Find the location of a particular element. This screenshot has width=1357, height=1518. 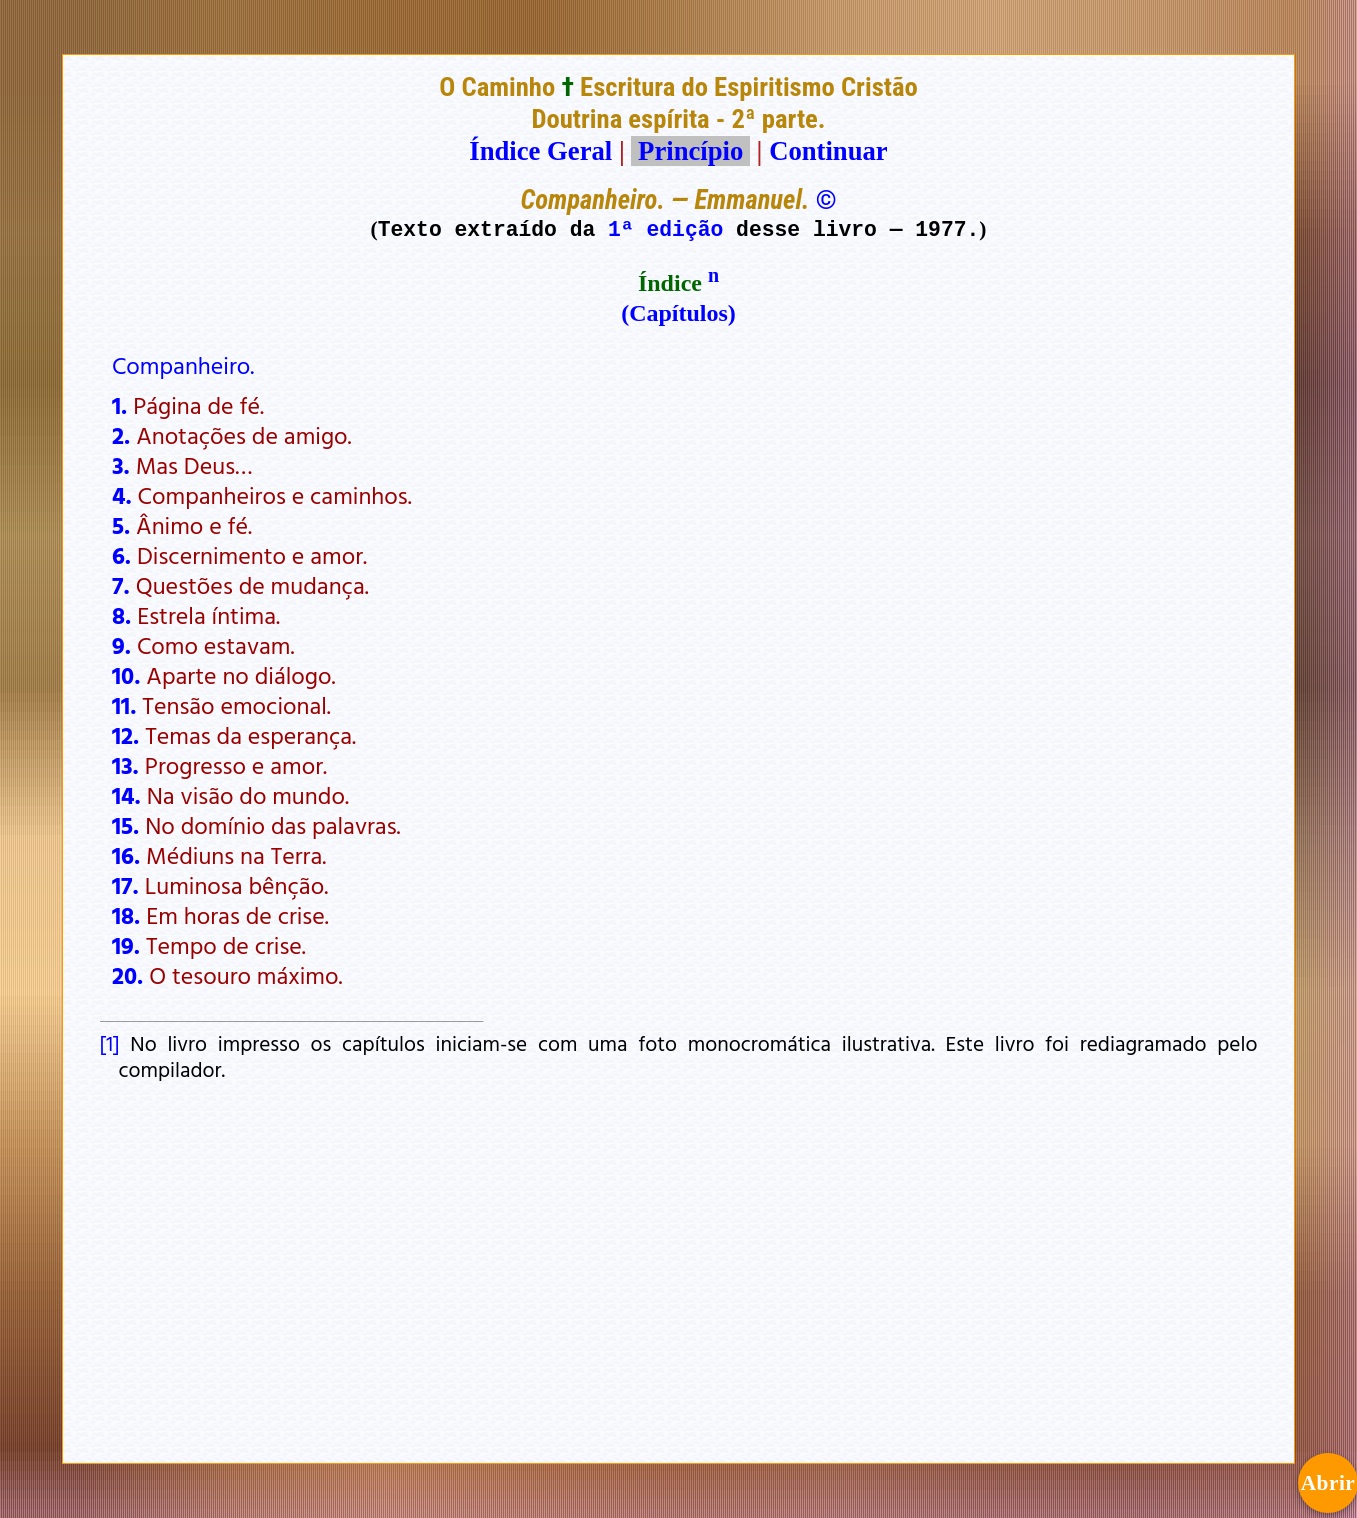

10. is located at coordinates (126, 675).